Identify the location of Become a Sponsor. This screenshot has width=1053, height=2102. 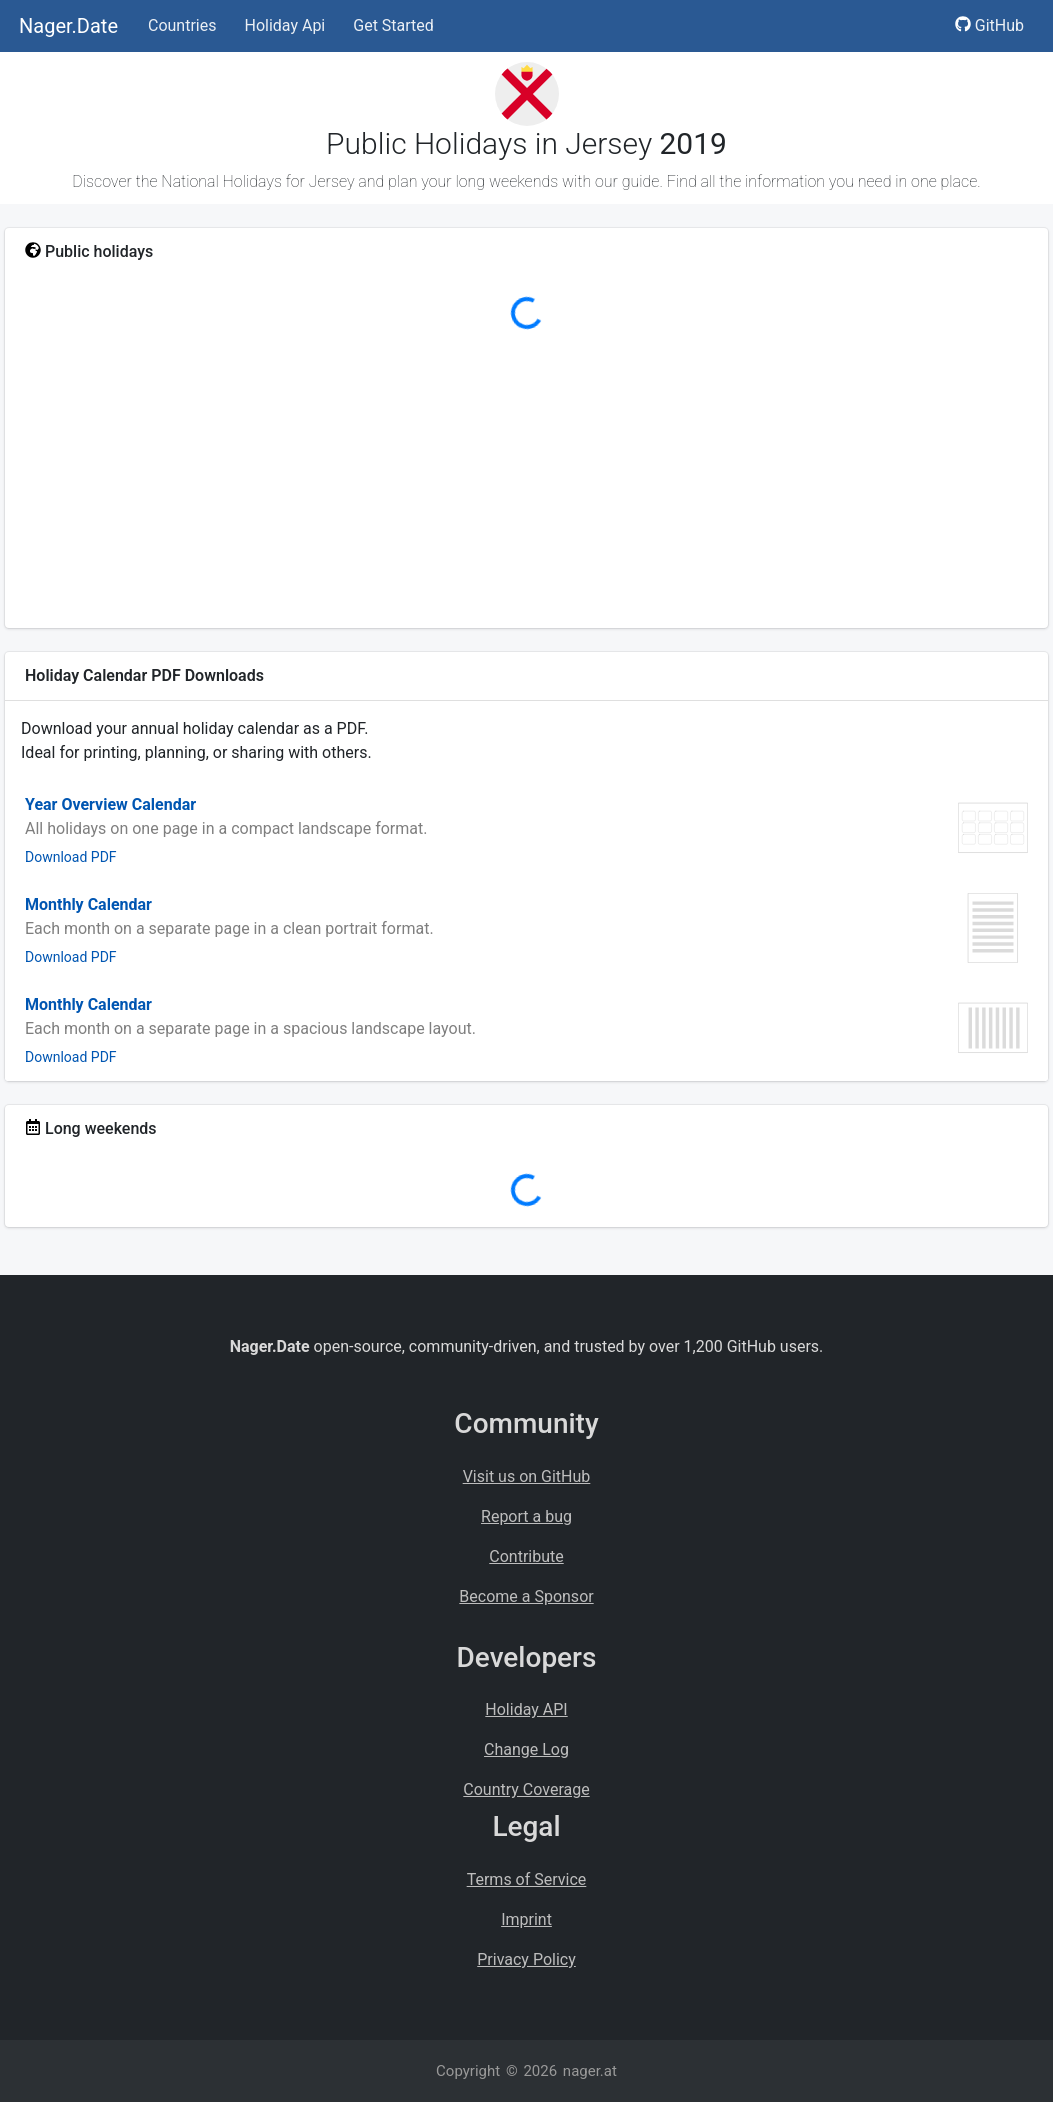
(526, 1596).